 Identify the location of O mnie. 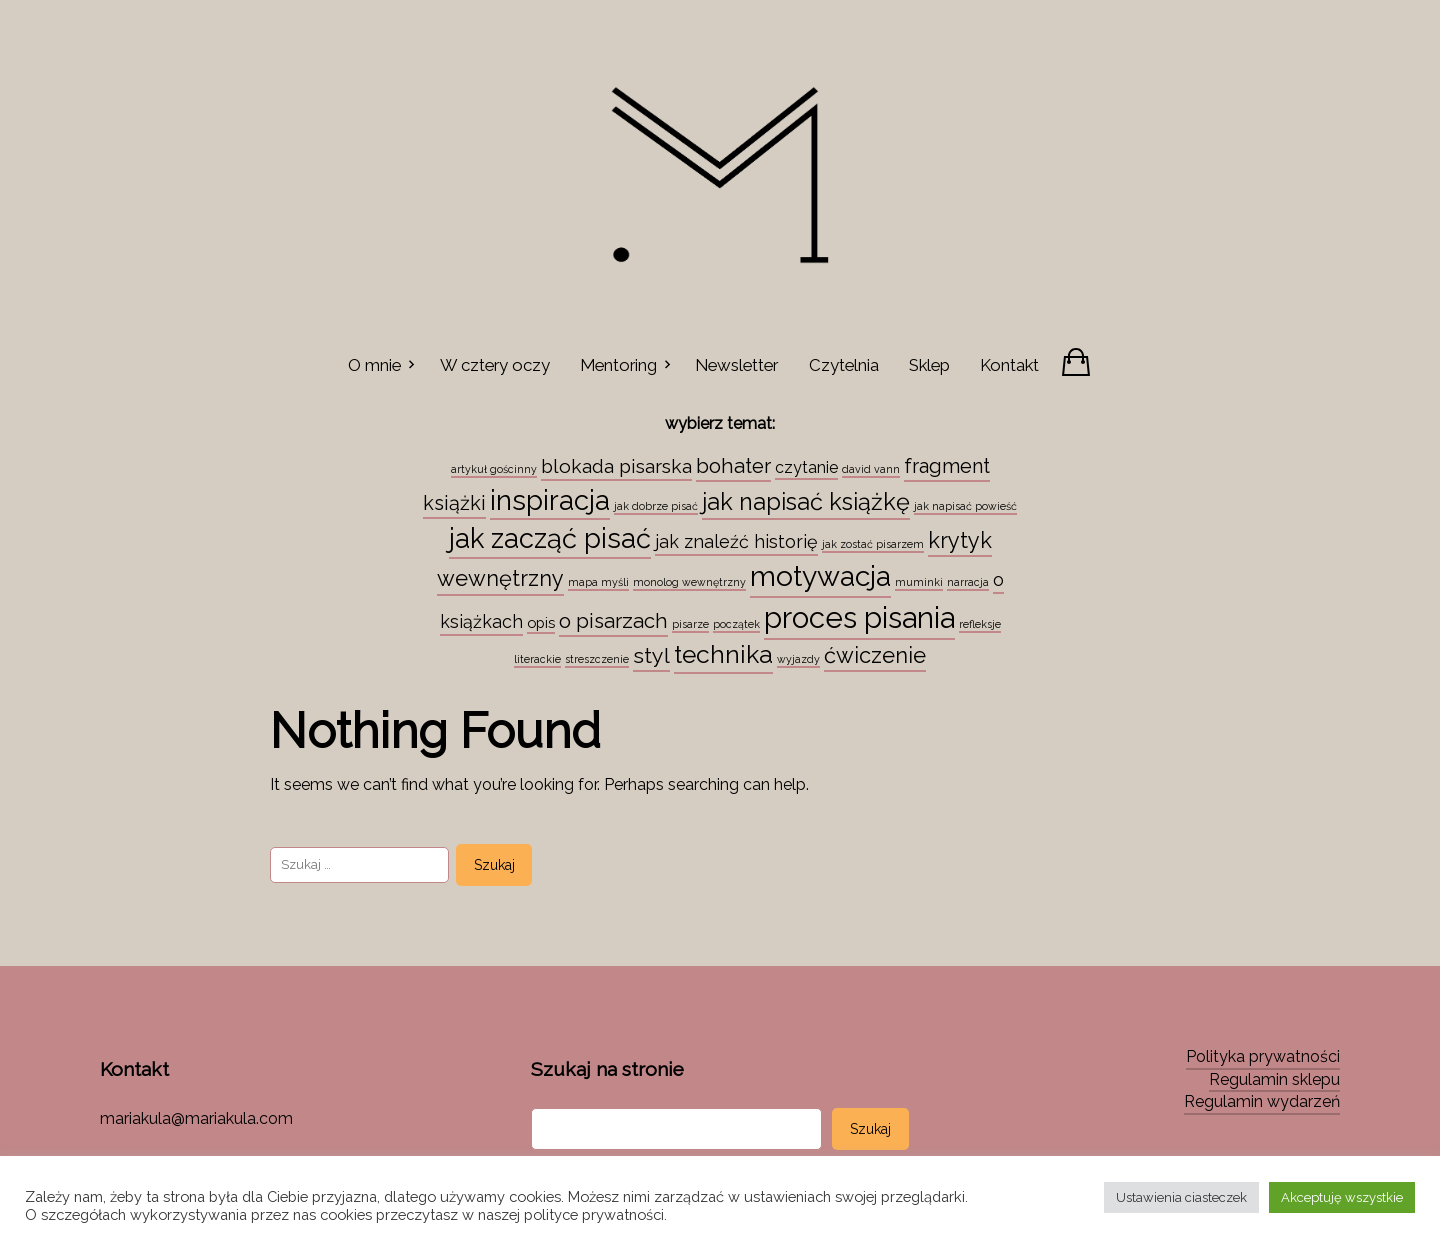
(374, 365).